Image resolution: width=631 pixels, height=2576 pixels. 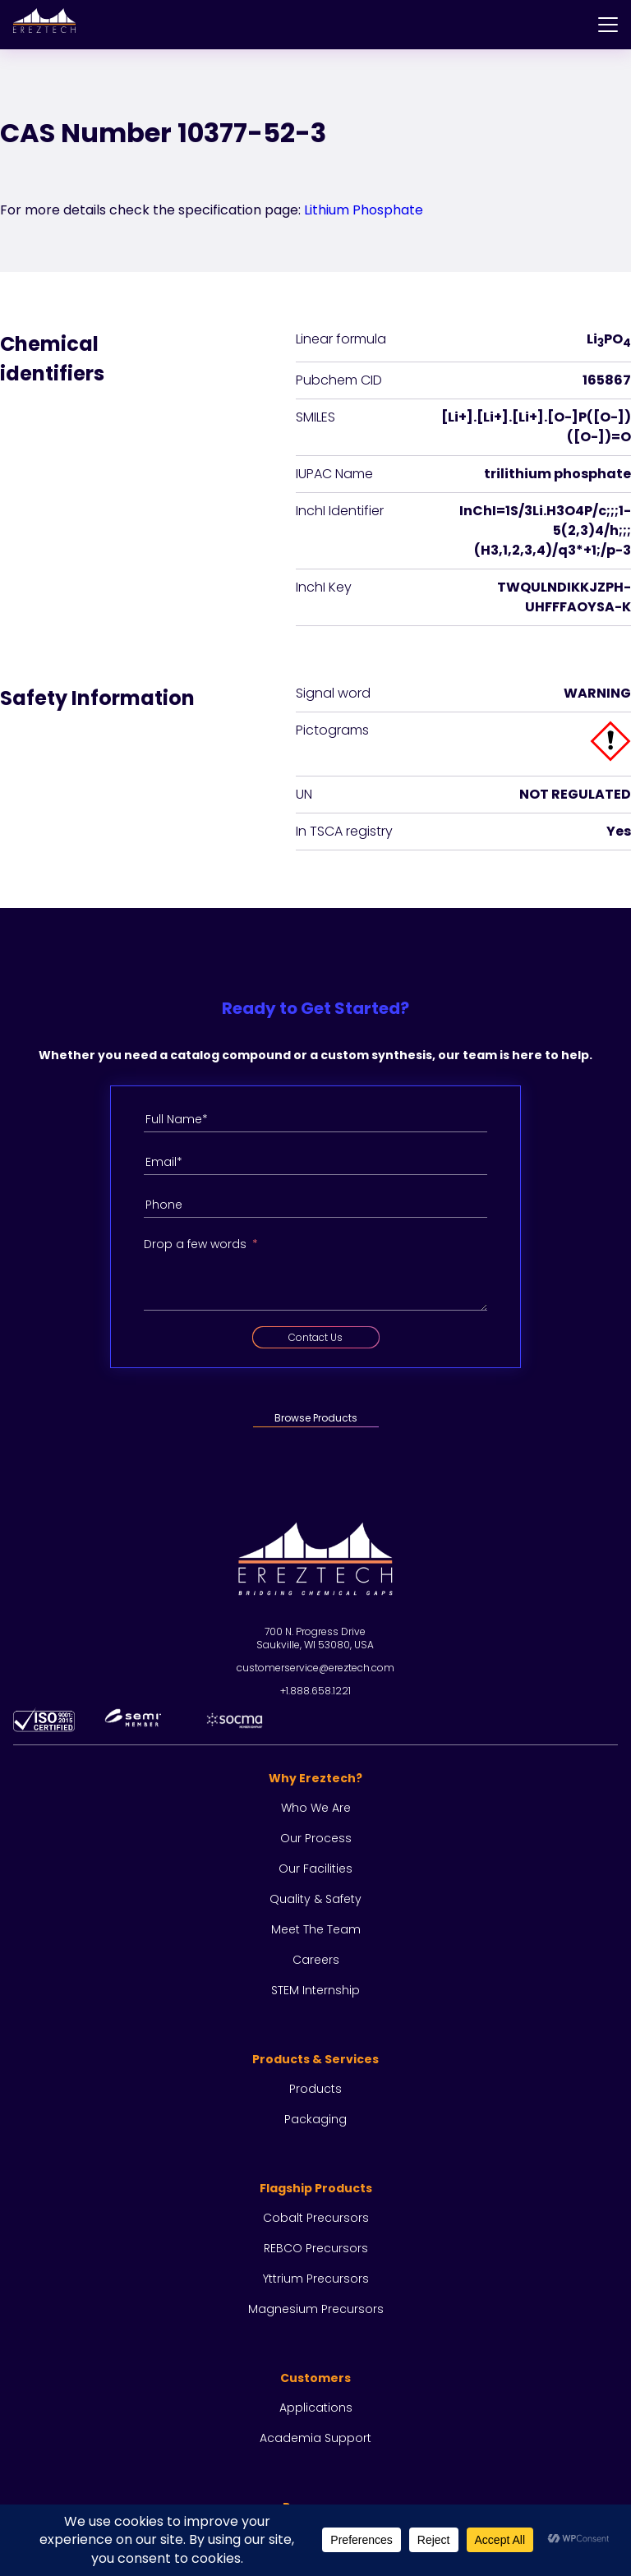 What do you see at coordinates (316, 2248) in the screenshot?
I see `REBCO Precursors` at bounding box center [316, 2248].